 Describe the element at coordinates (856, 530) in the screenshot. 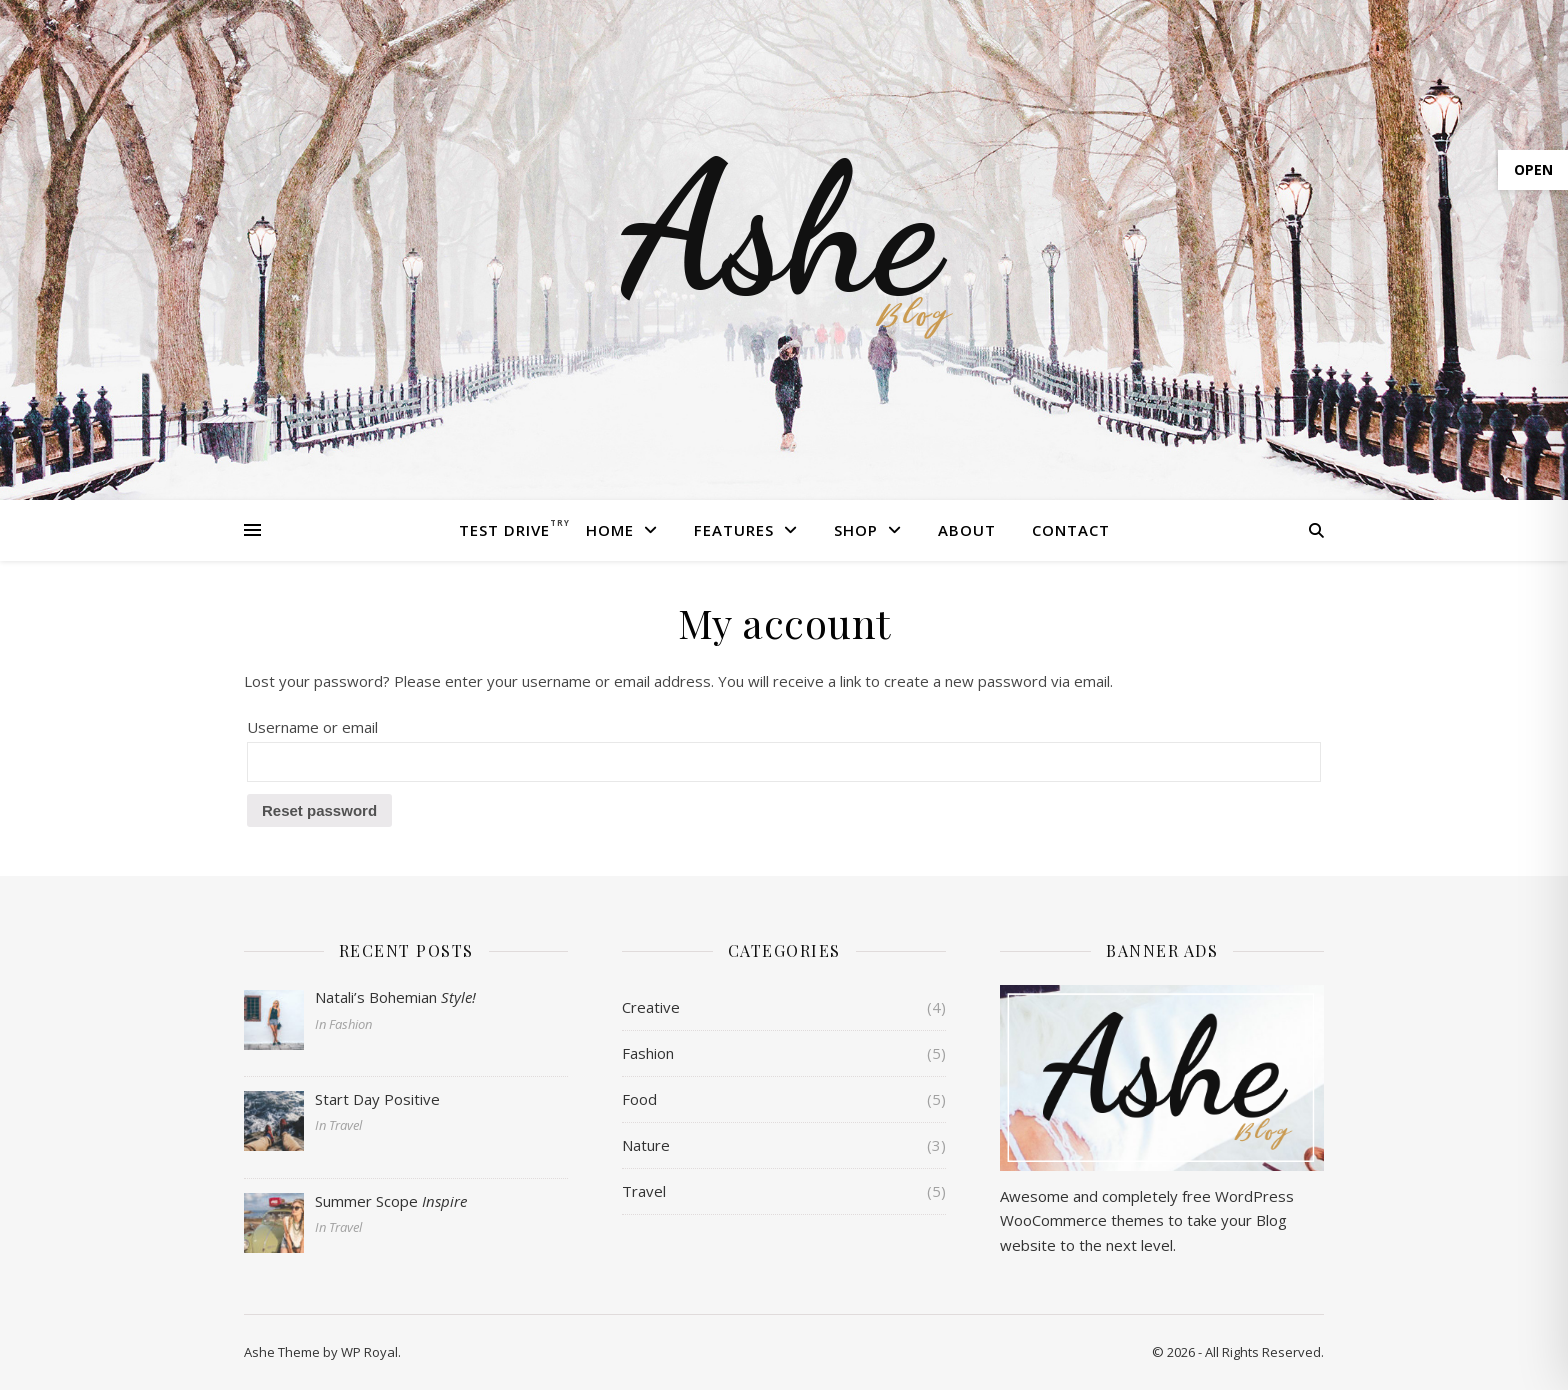

I see `Shop` at that location.